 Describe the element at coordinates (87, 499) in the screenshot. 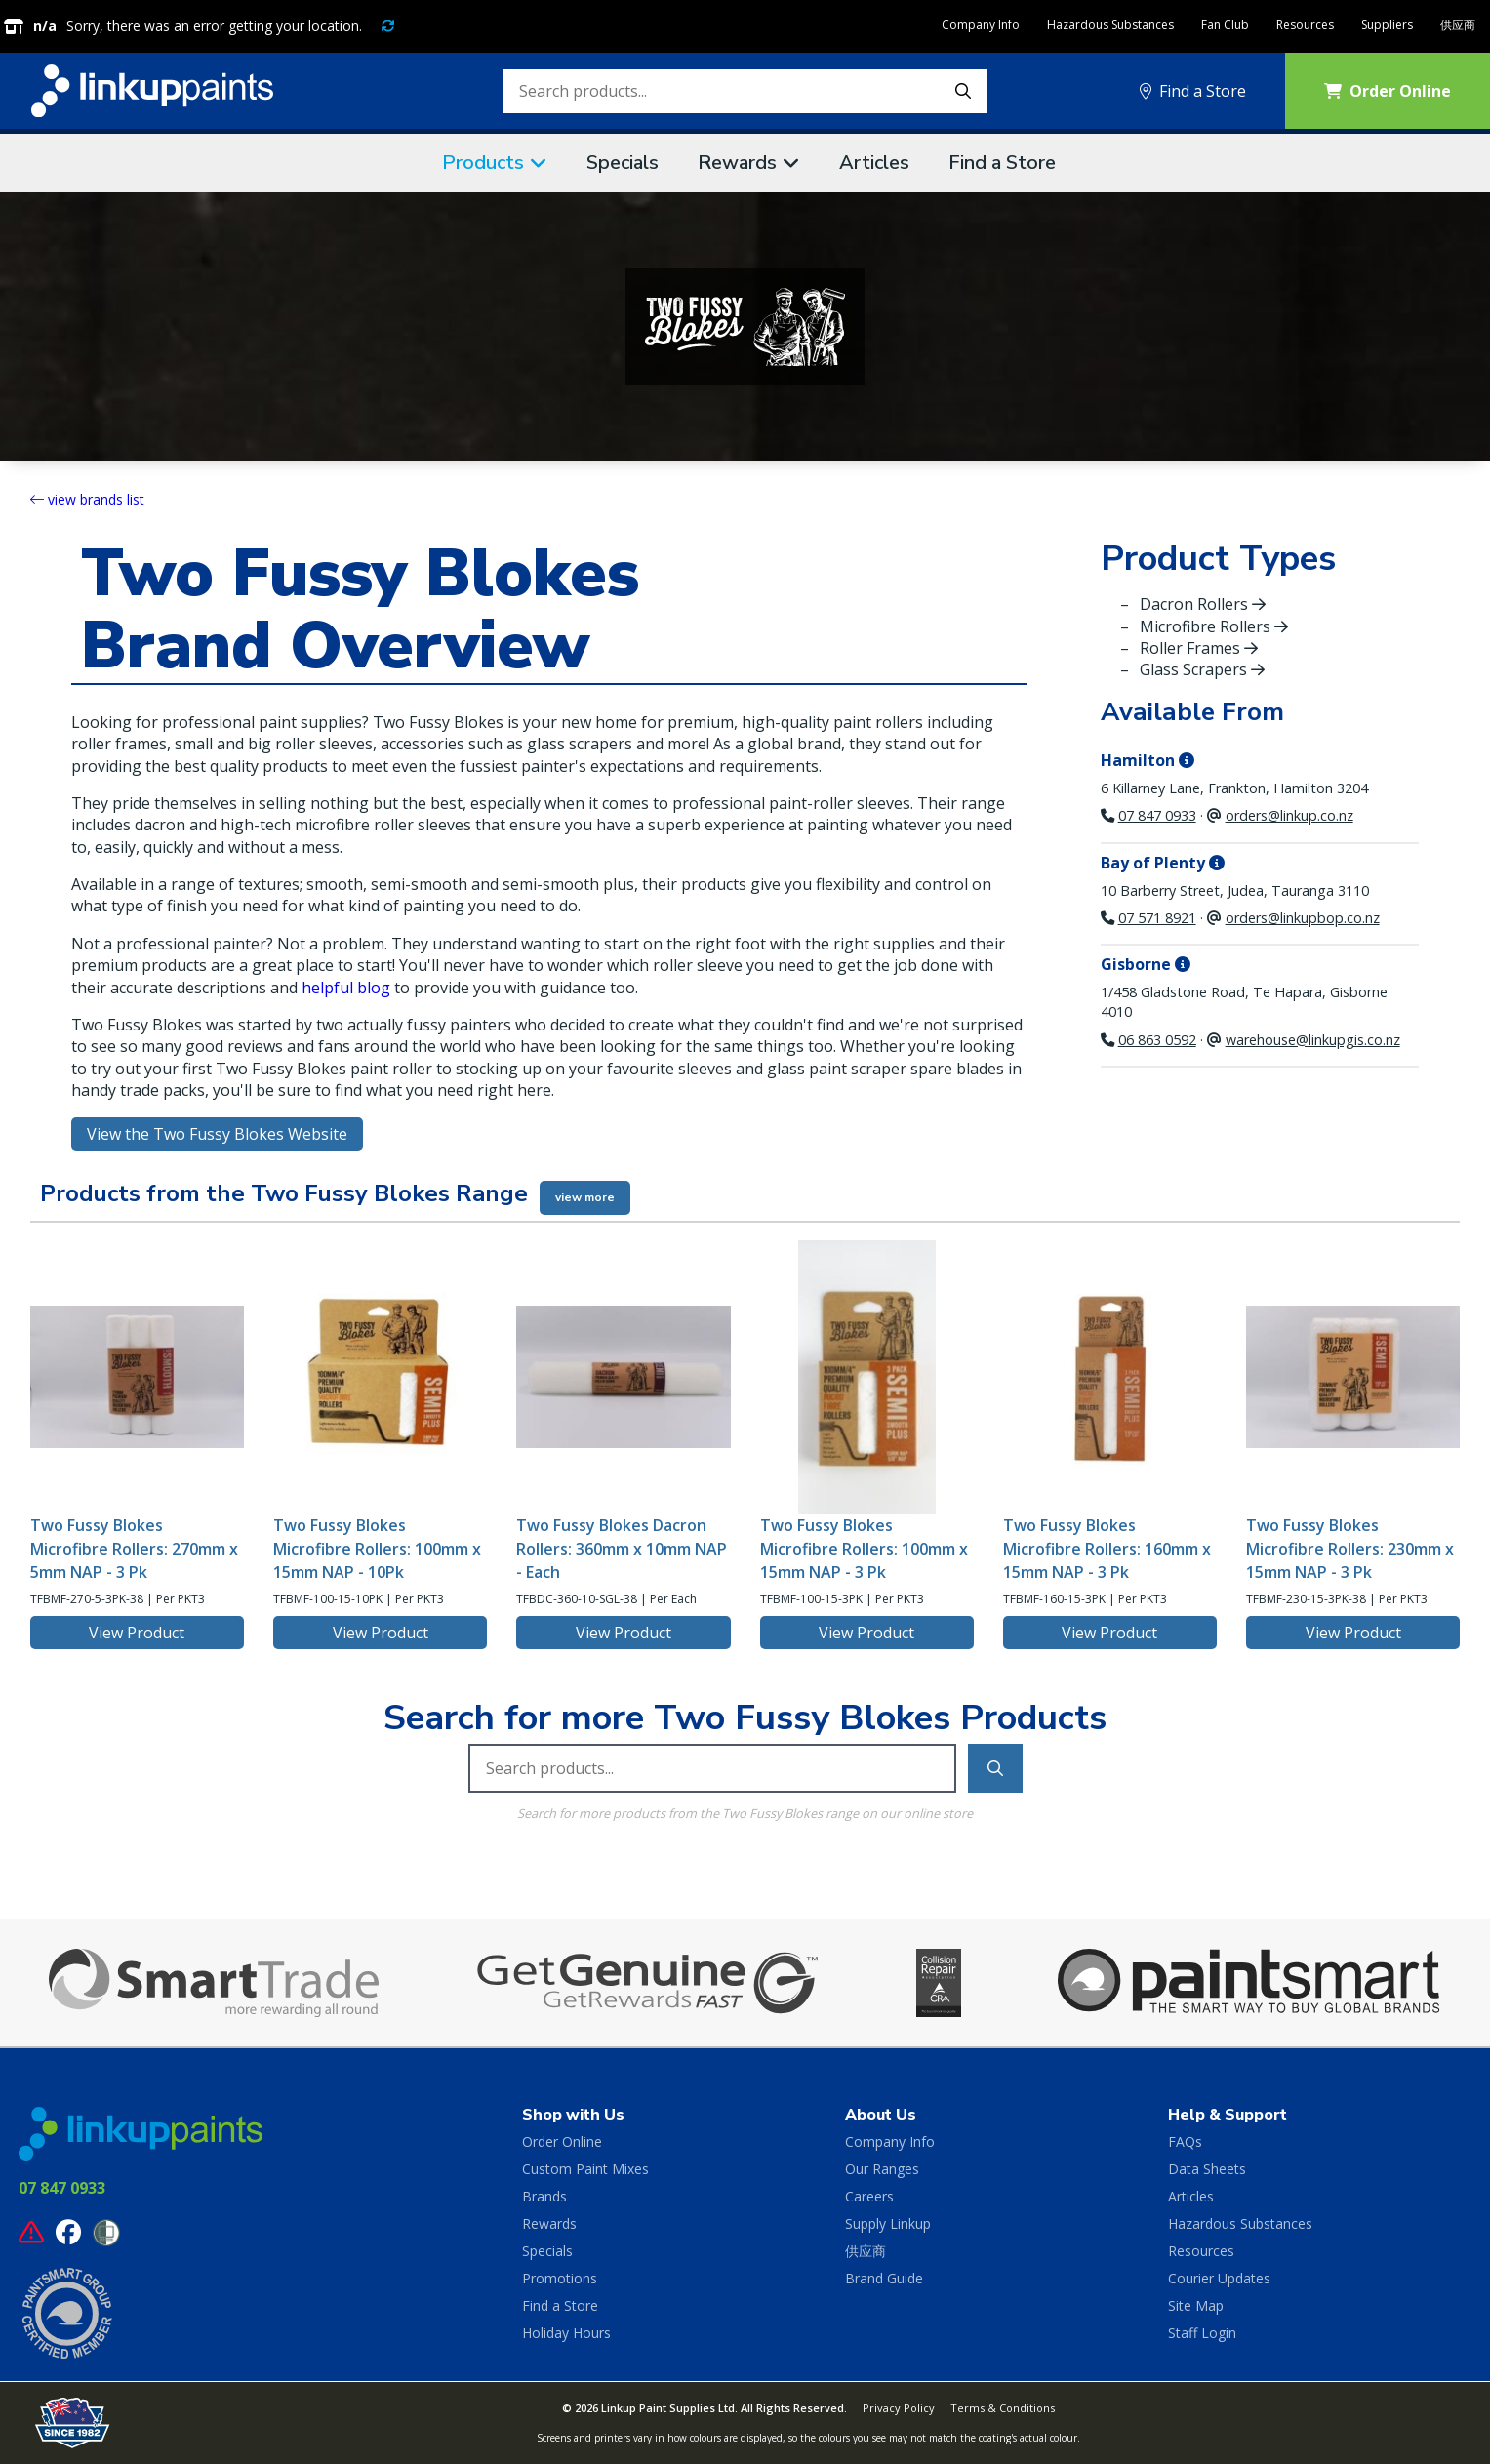

I see `view brands list` at that location.